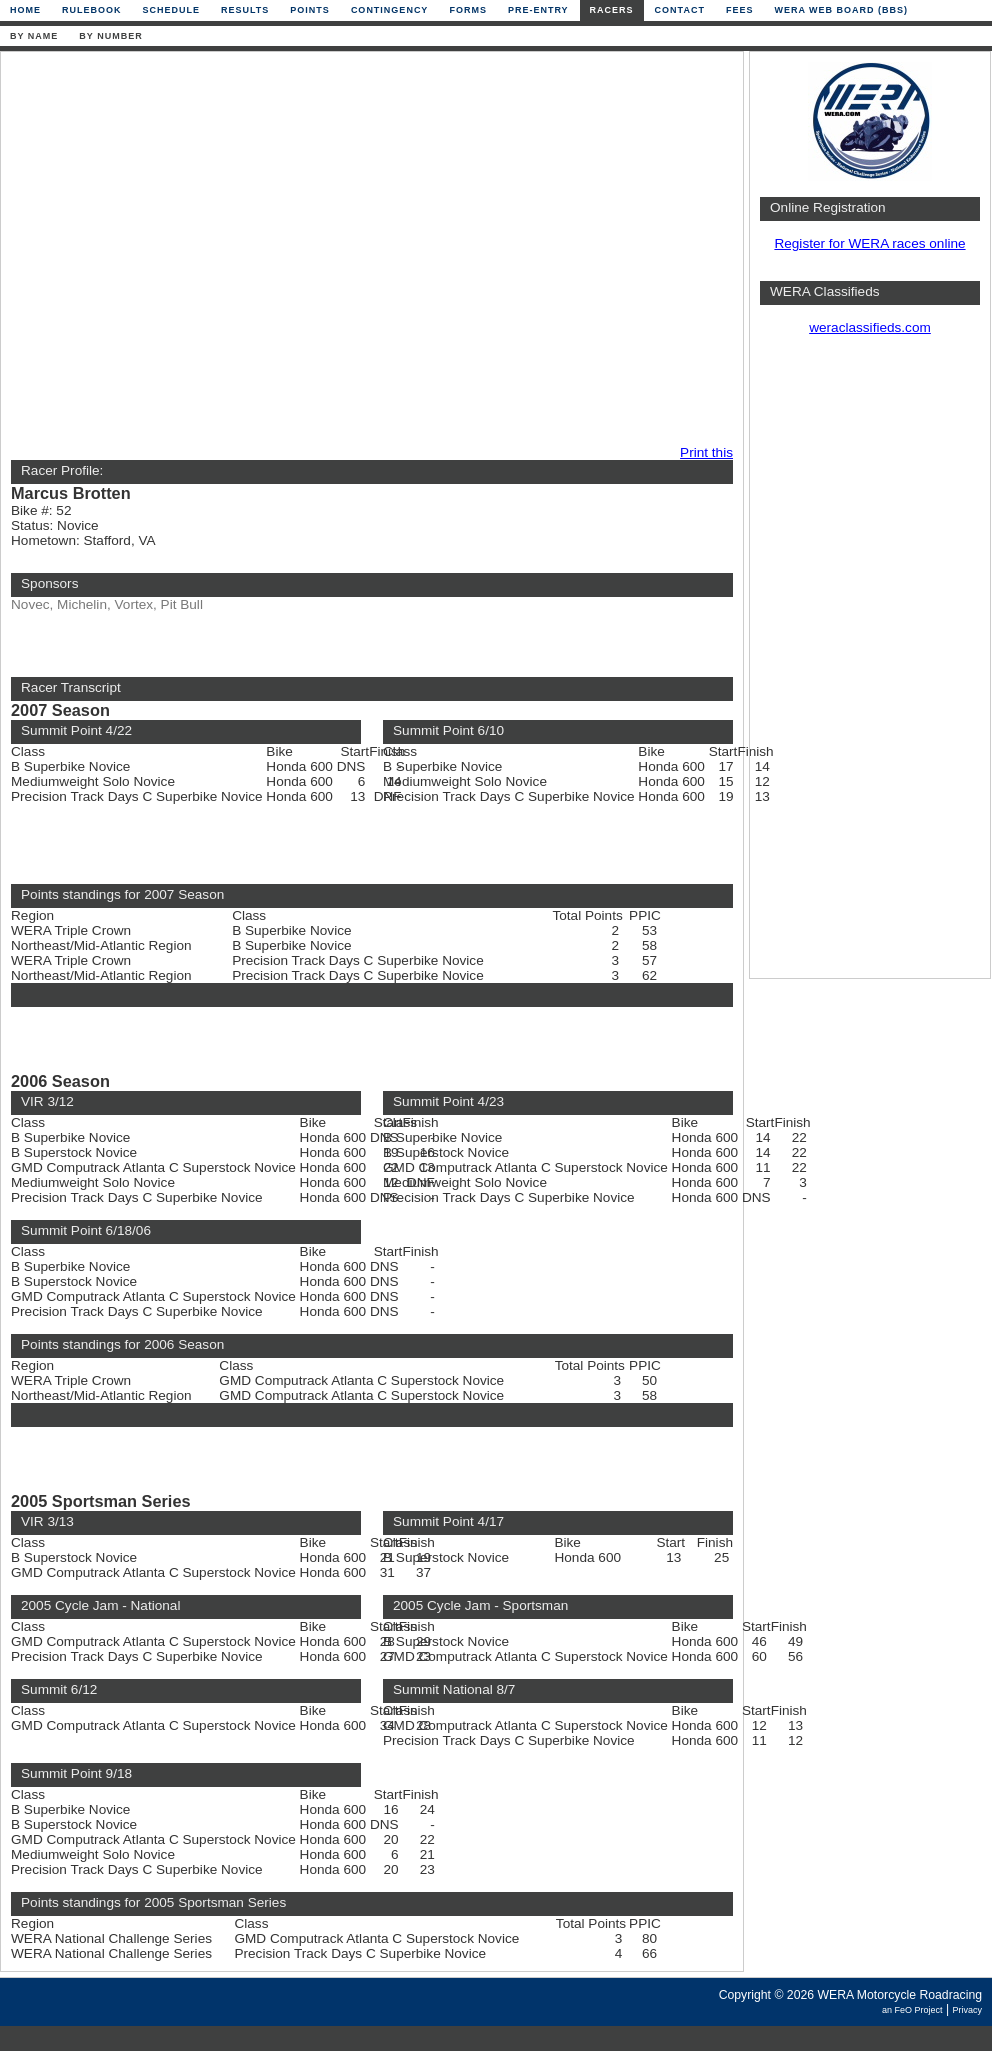 The height and width of the screenshot is (2061, 992). What do you see at coordinates (612, 10) in the screenshot?
I see `Racers` at bounding box center [612, 10].